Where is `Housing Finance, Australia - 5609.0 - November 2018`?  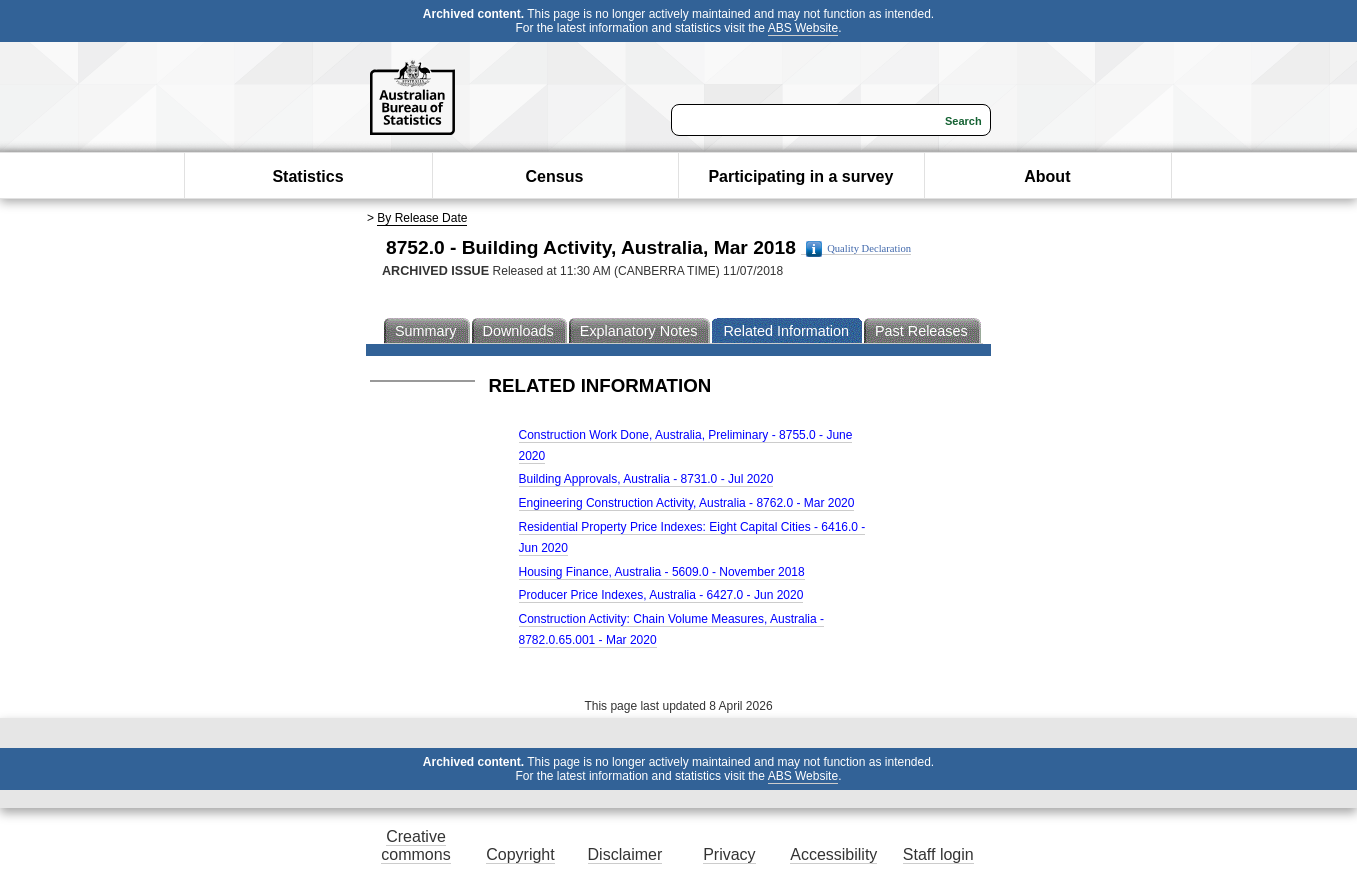
Housing Finance, Australia - 5609.0 - November 2018 is located at coordinates (662, 572).